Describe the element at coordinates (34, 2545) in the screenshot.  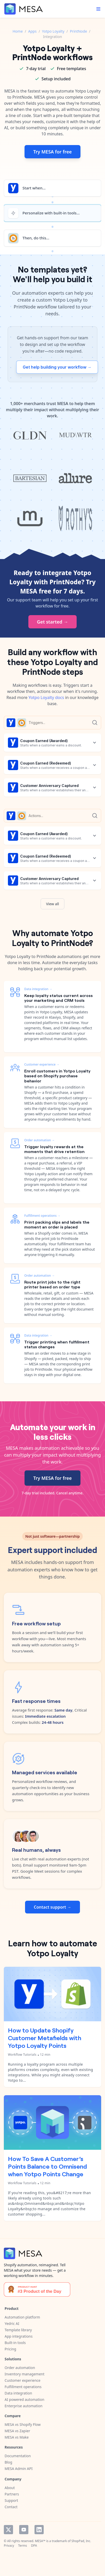
I see `DPA` at that location.